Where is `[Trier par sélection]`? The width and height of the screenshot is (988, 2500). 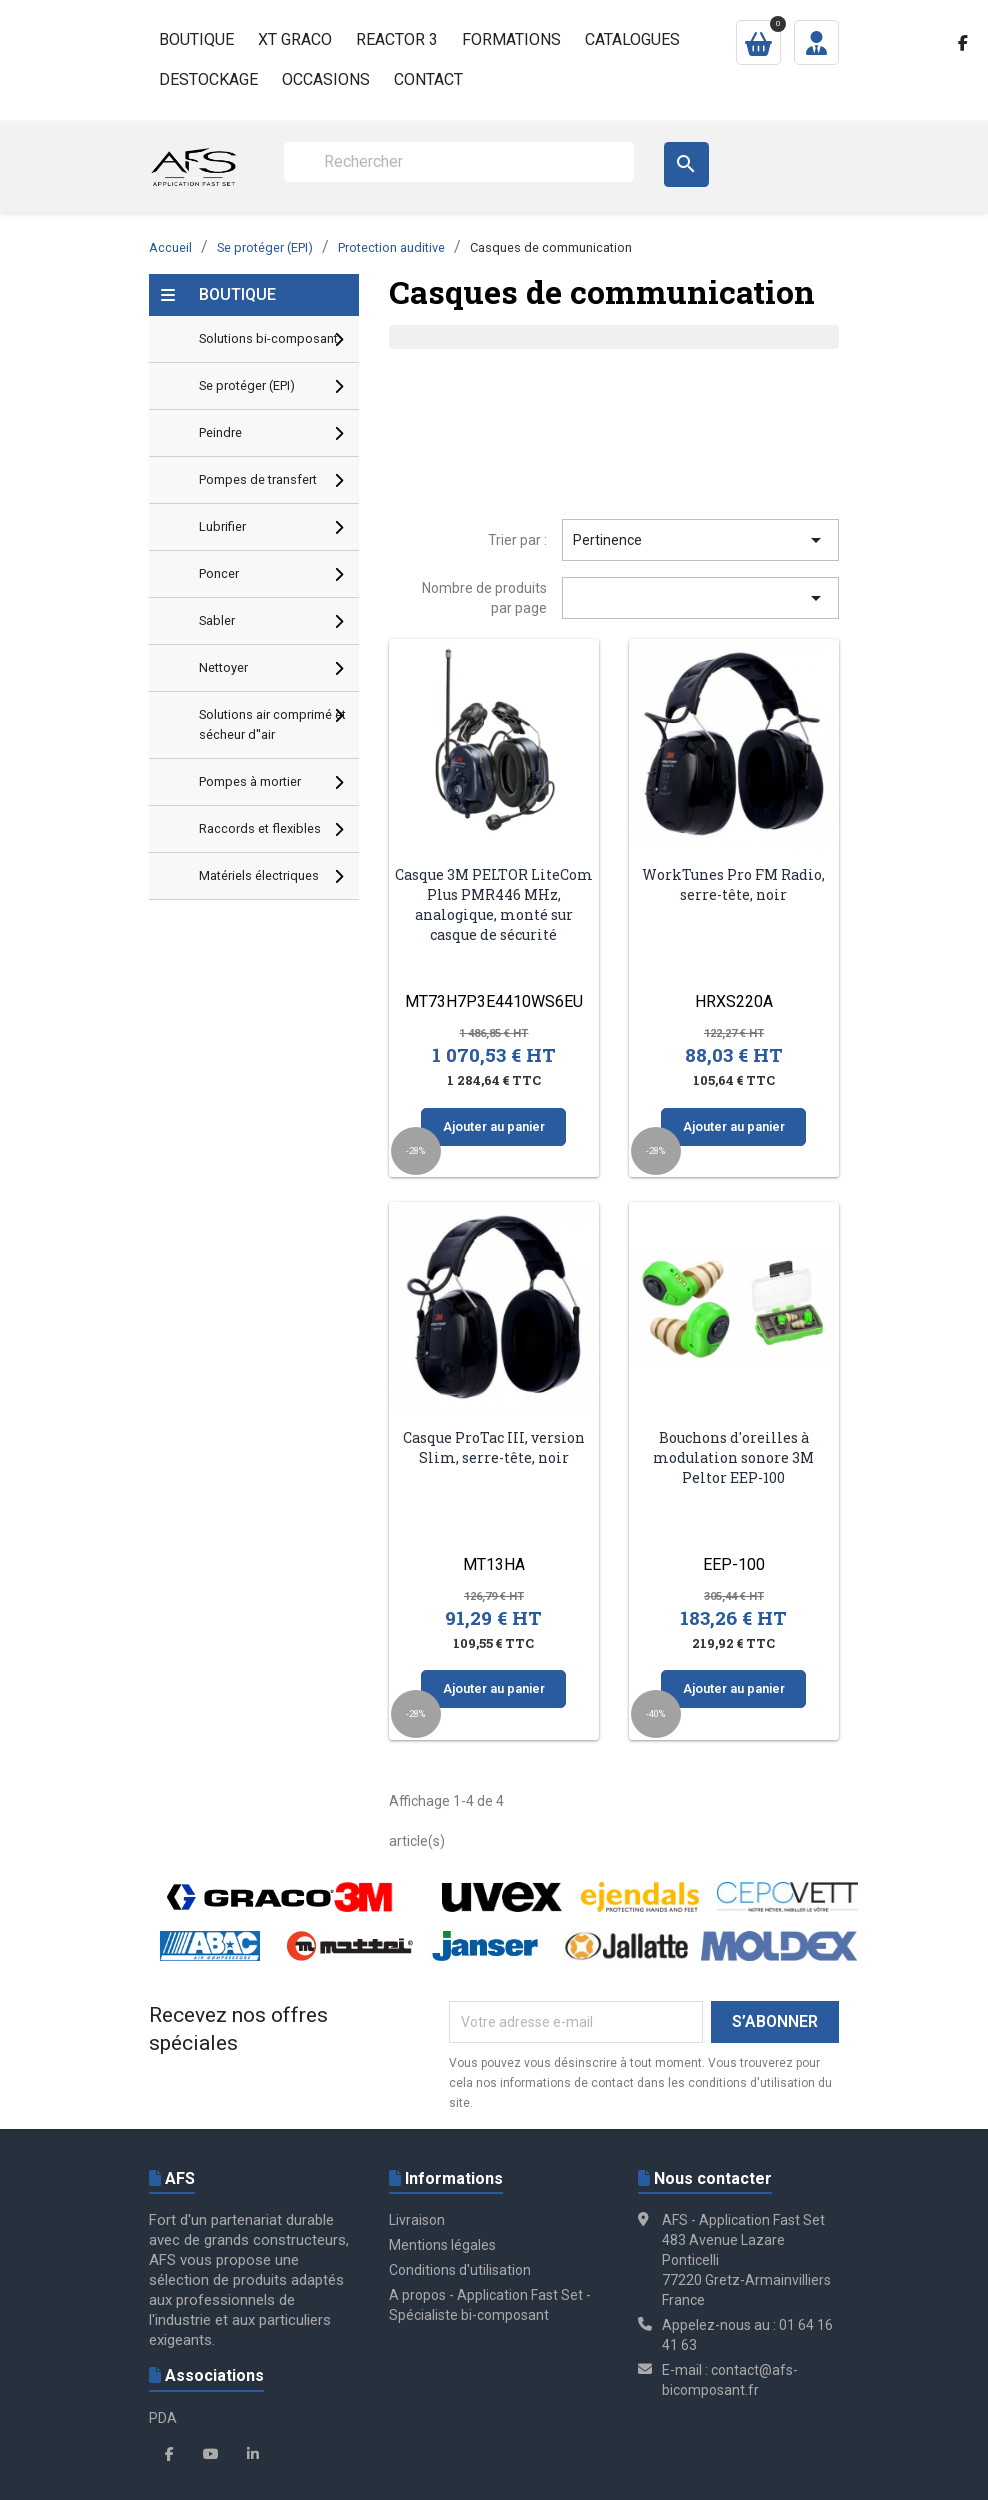
[Trier par sélection] is located at coordinates (700, 598).